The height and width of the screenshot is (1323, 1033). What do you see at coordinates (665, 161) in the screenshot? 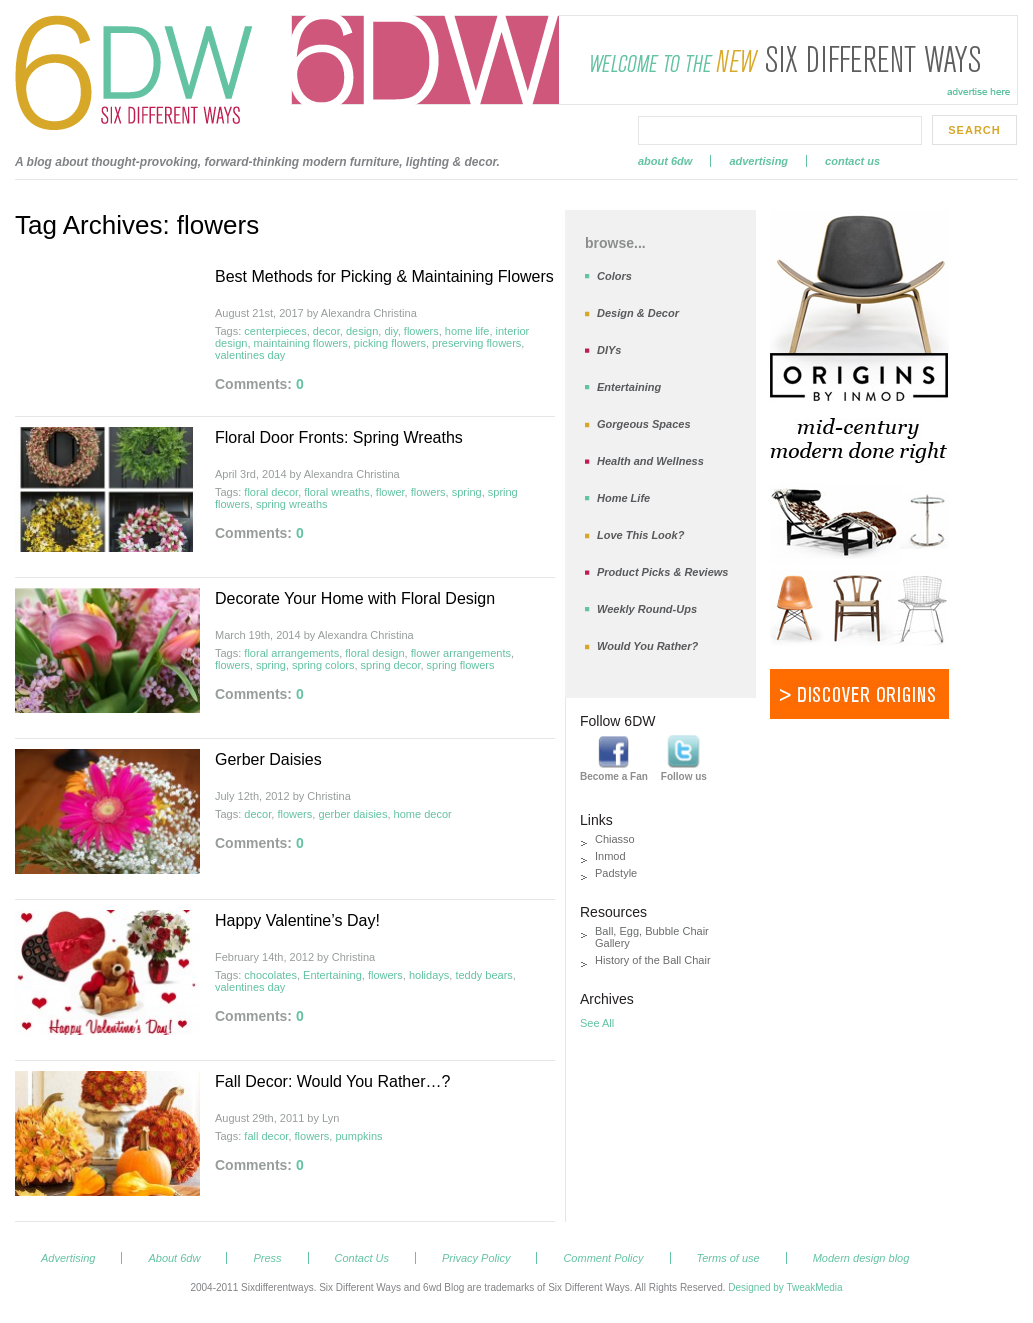
I see `About 6dw` at bounding box center [665, 161].